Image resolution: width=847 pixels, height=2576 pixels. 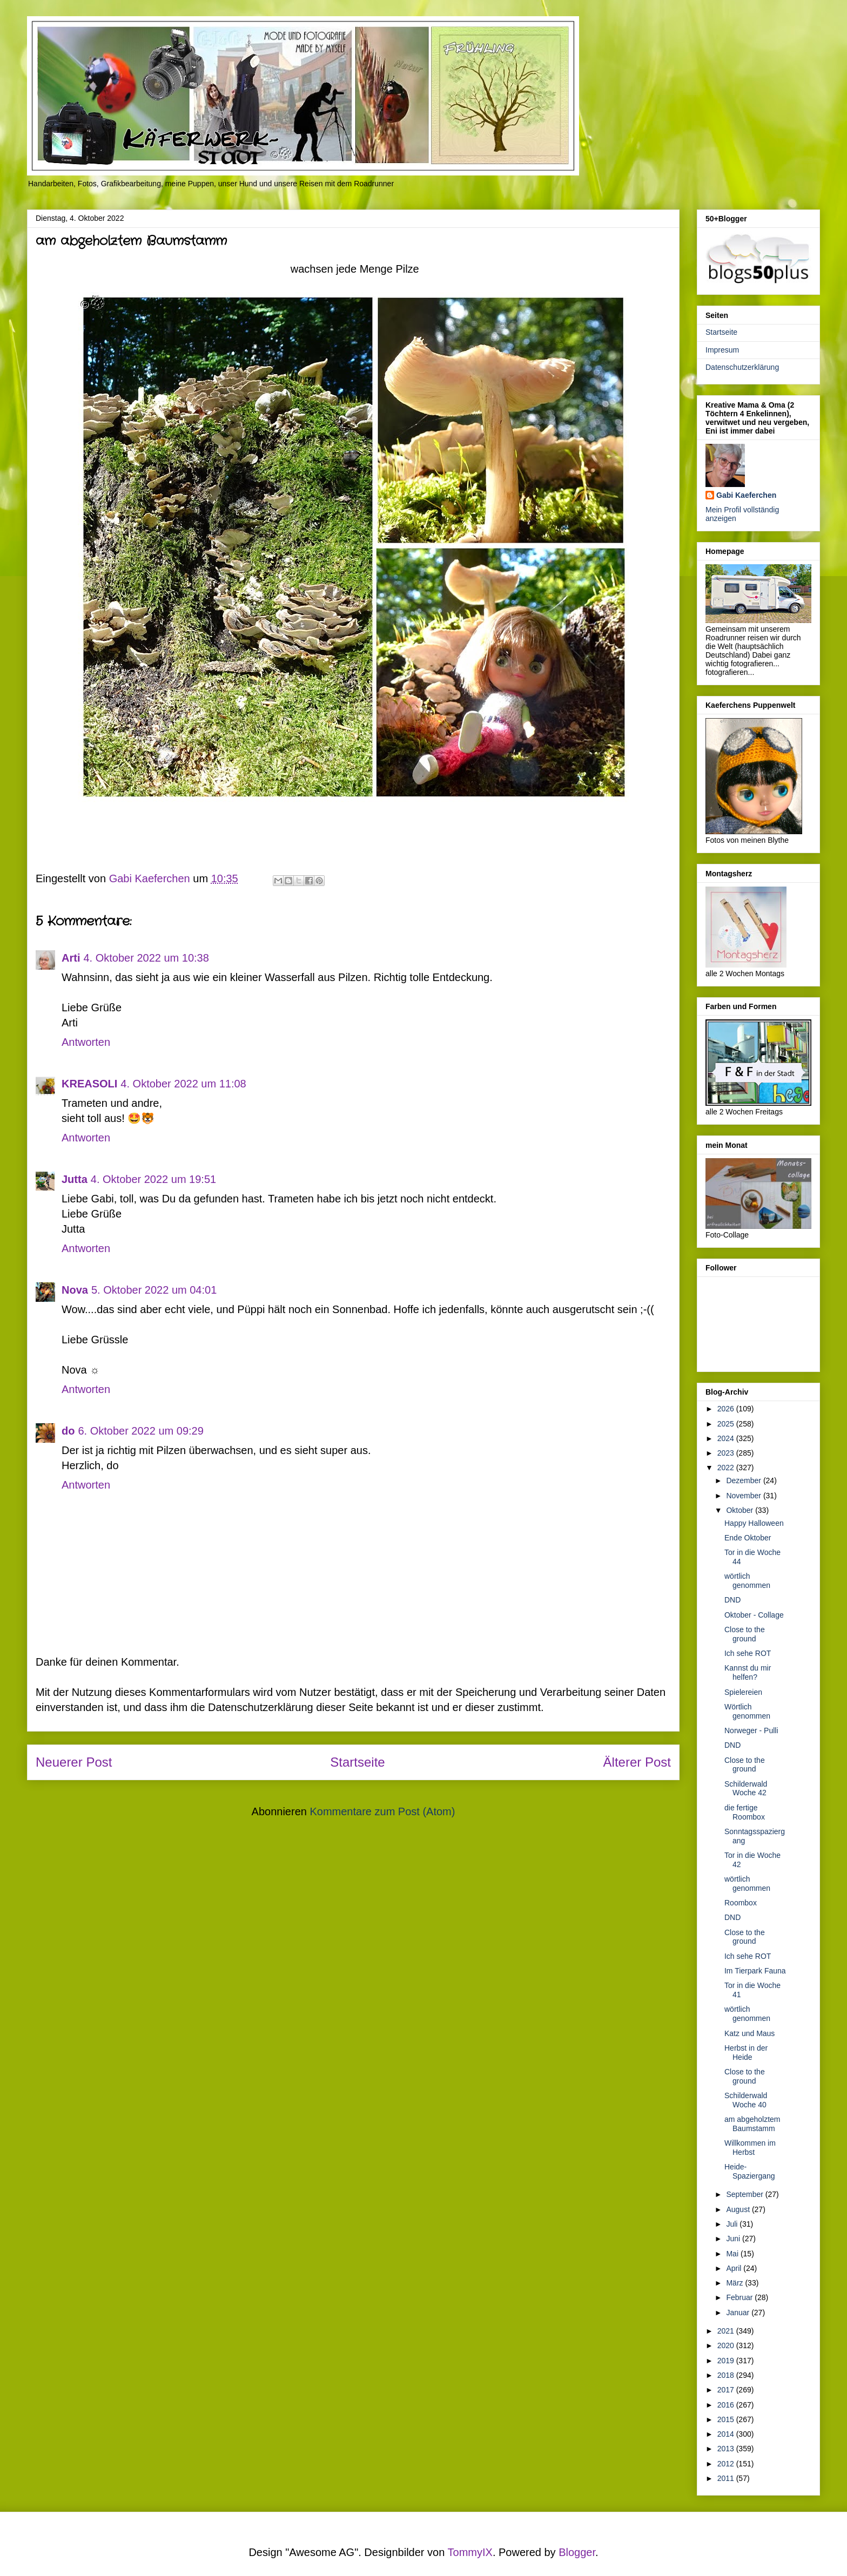 What do you see at coordinates (153, 1179) in the screenshot?
I see `4. Oktober 2022 um 19:51` at bounding box center [153, 1179].